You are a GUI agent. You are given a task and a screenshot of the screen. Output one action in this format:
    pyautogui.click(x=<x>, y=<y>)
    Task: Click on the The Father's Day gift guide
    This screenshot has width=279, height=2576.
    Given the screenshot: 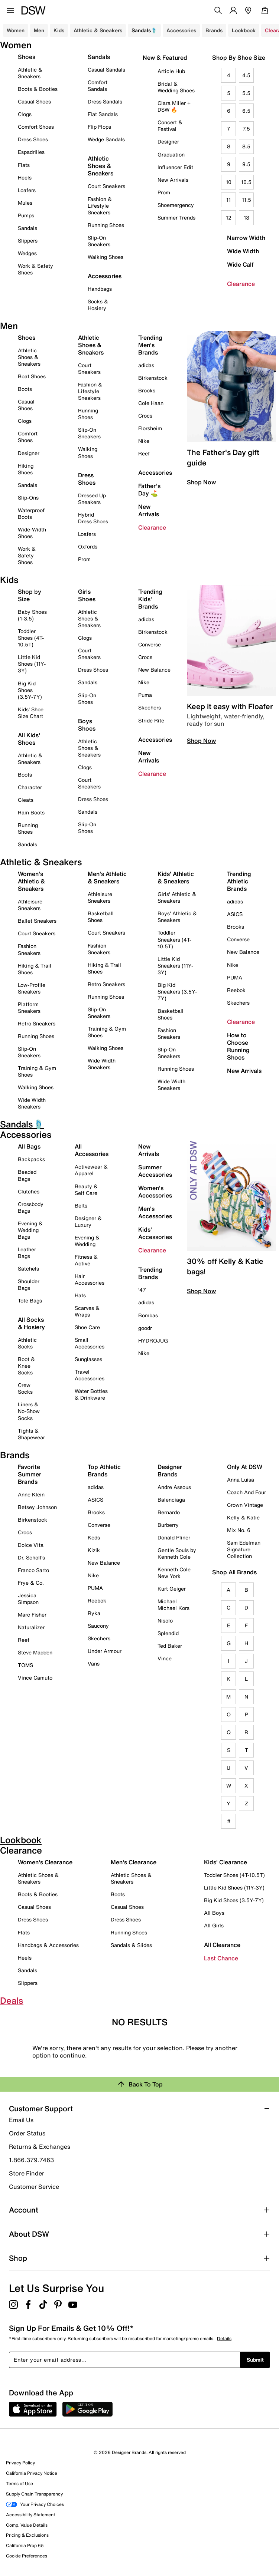 What is the action you would take?
    pyautogui.click(x=223, y=457)
    